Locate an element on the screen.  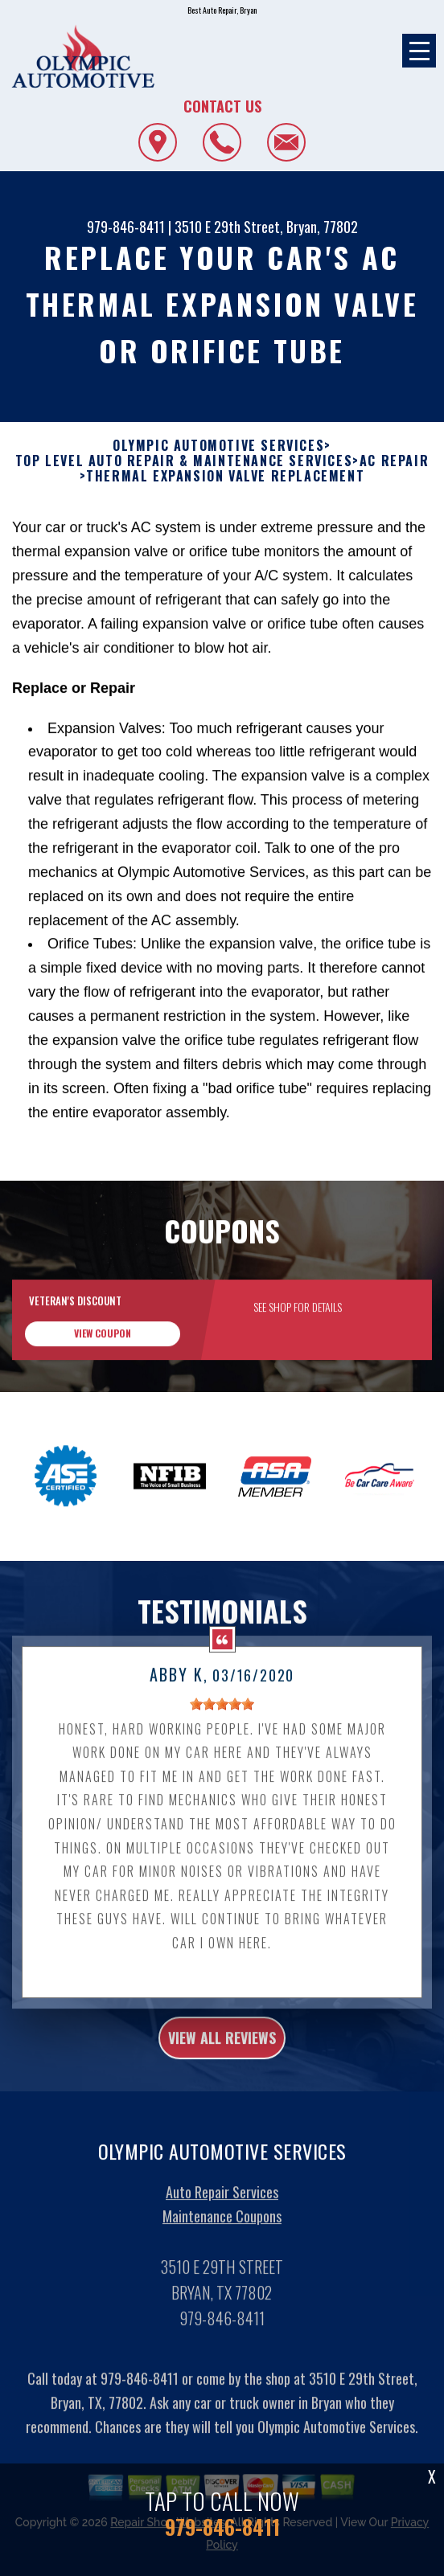
Auto Repair Services is located at coordinates (222, 2211).